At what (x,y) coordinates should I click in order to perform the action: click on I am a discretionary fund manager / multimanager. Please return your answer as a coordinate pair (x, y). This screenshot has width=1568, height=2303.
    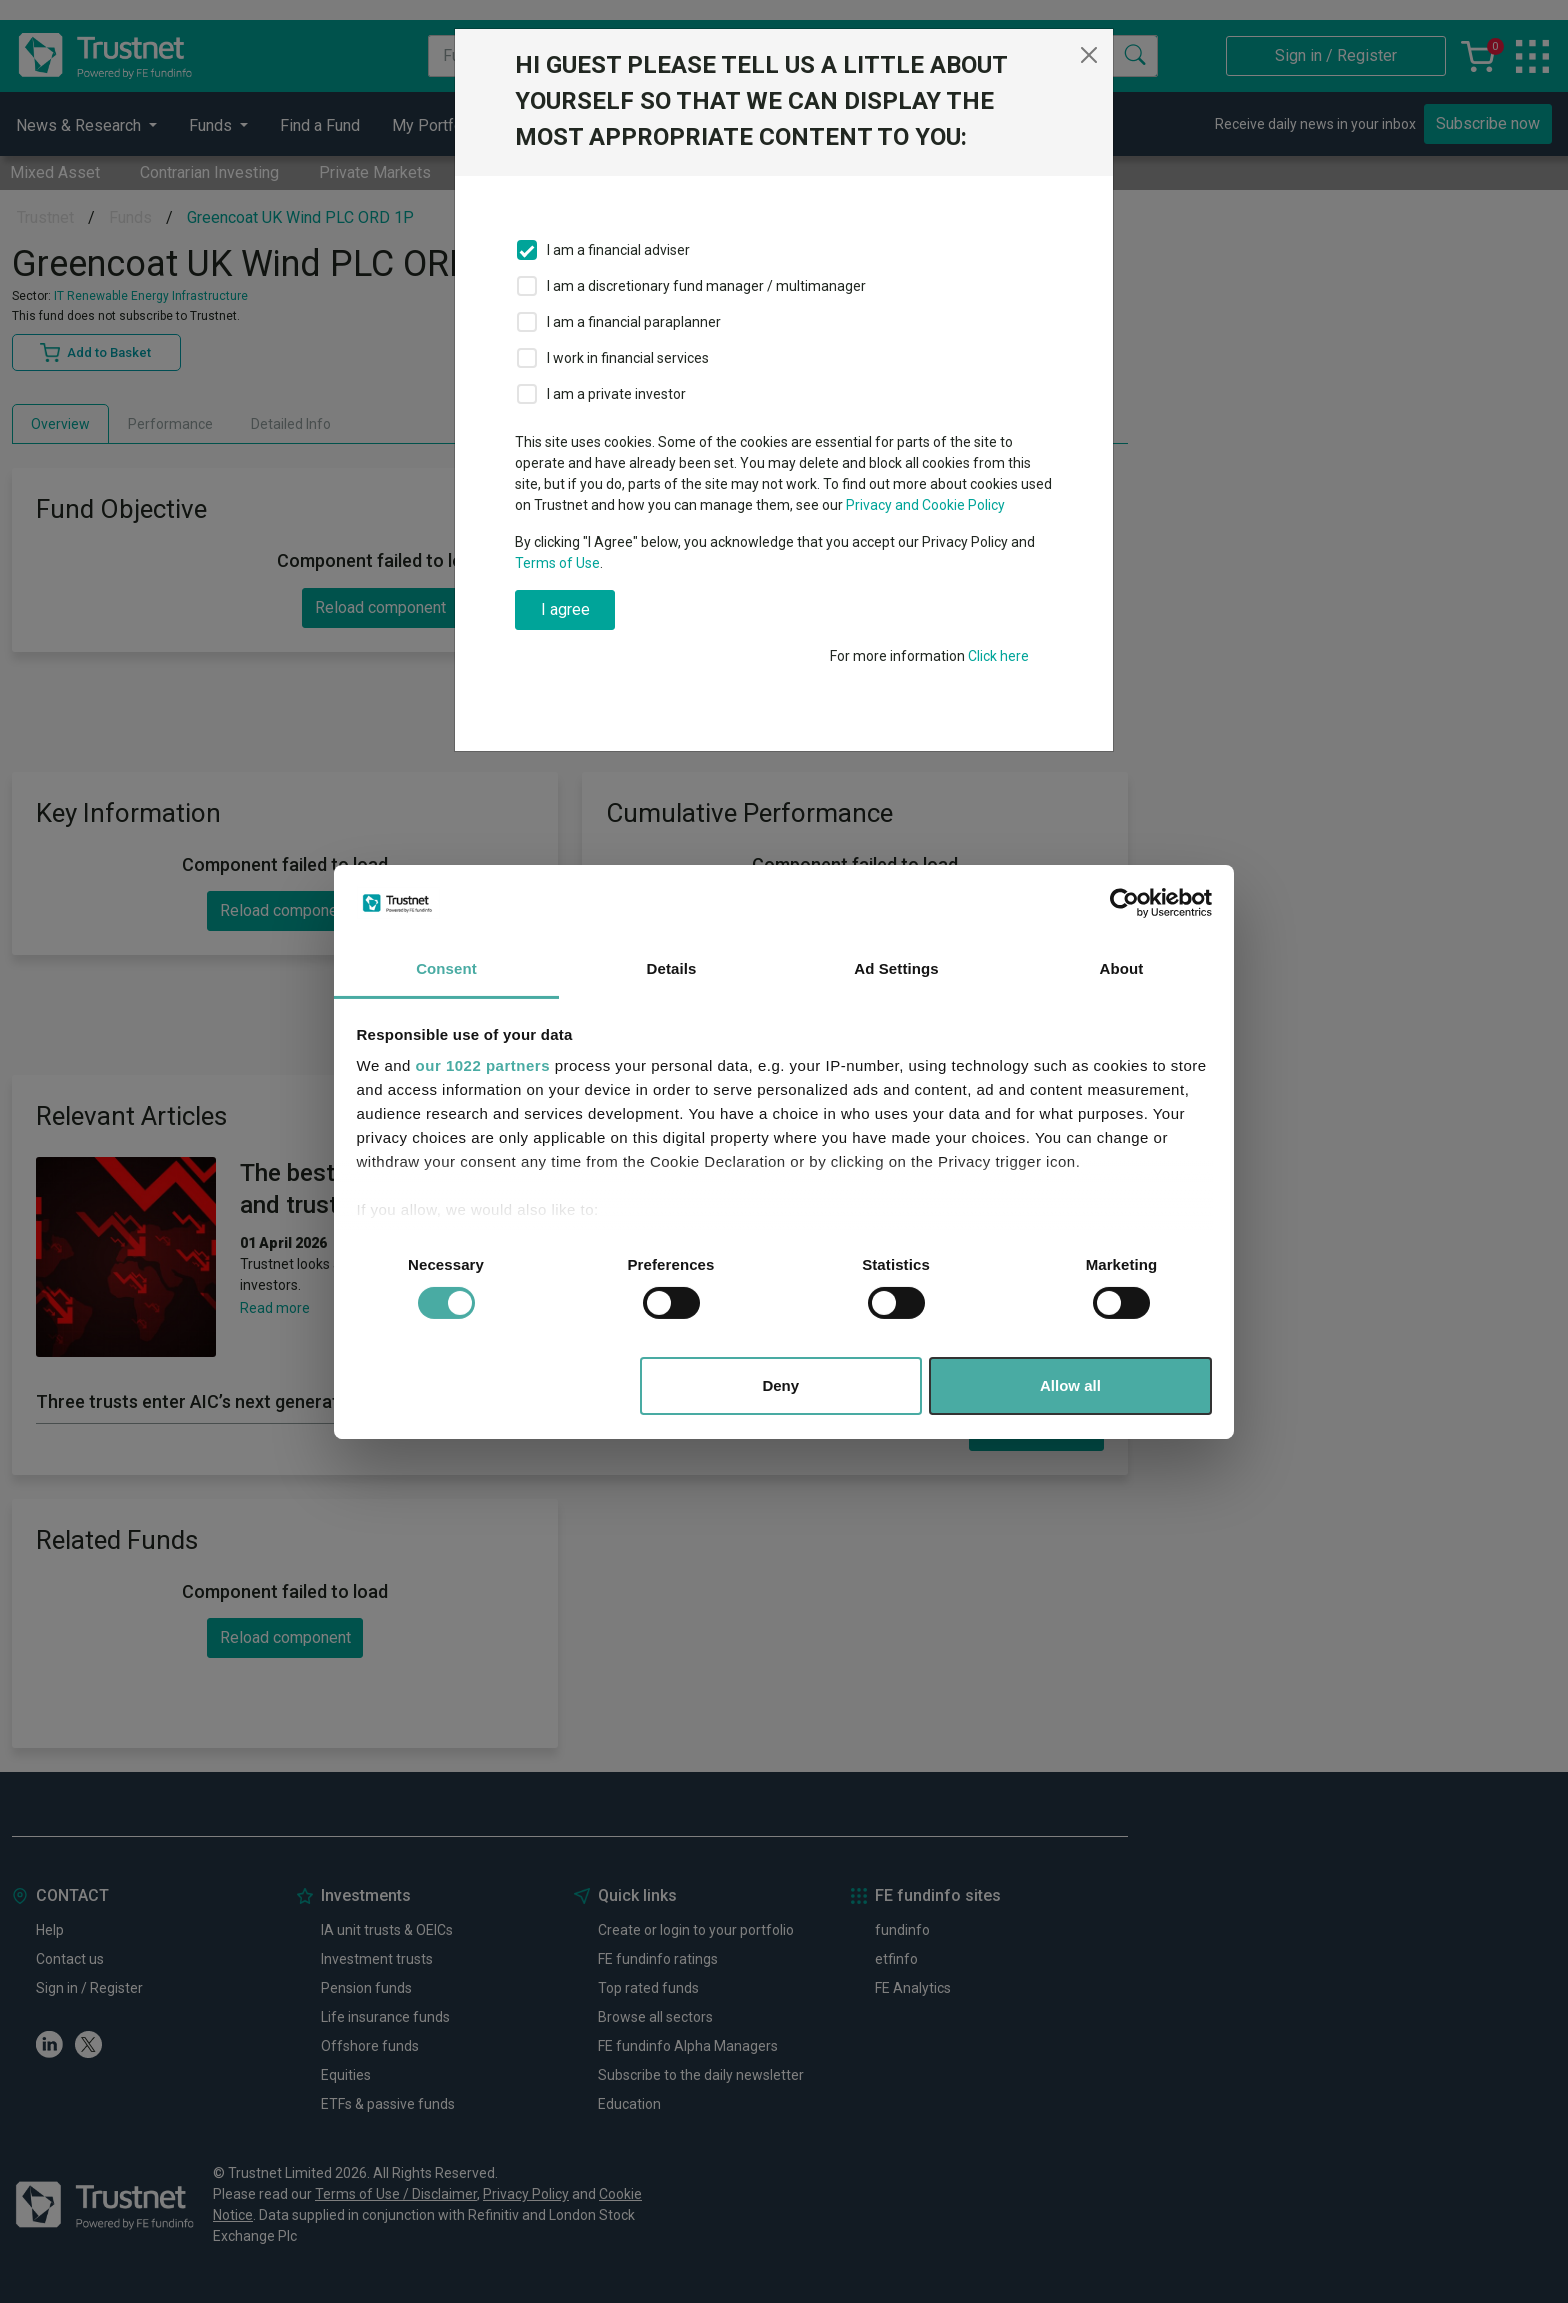
    Looking at the image, I should click on (706, 286).